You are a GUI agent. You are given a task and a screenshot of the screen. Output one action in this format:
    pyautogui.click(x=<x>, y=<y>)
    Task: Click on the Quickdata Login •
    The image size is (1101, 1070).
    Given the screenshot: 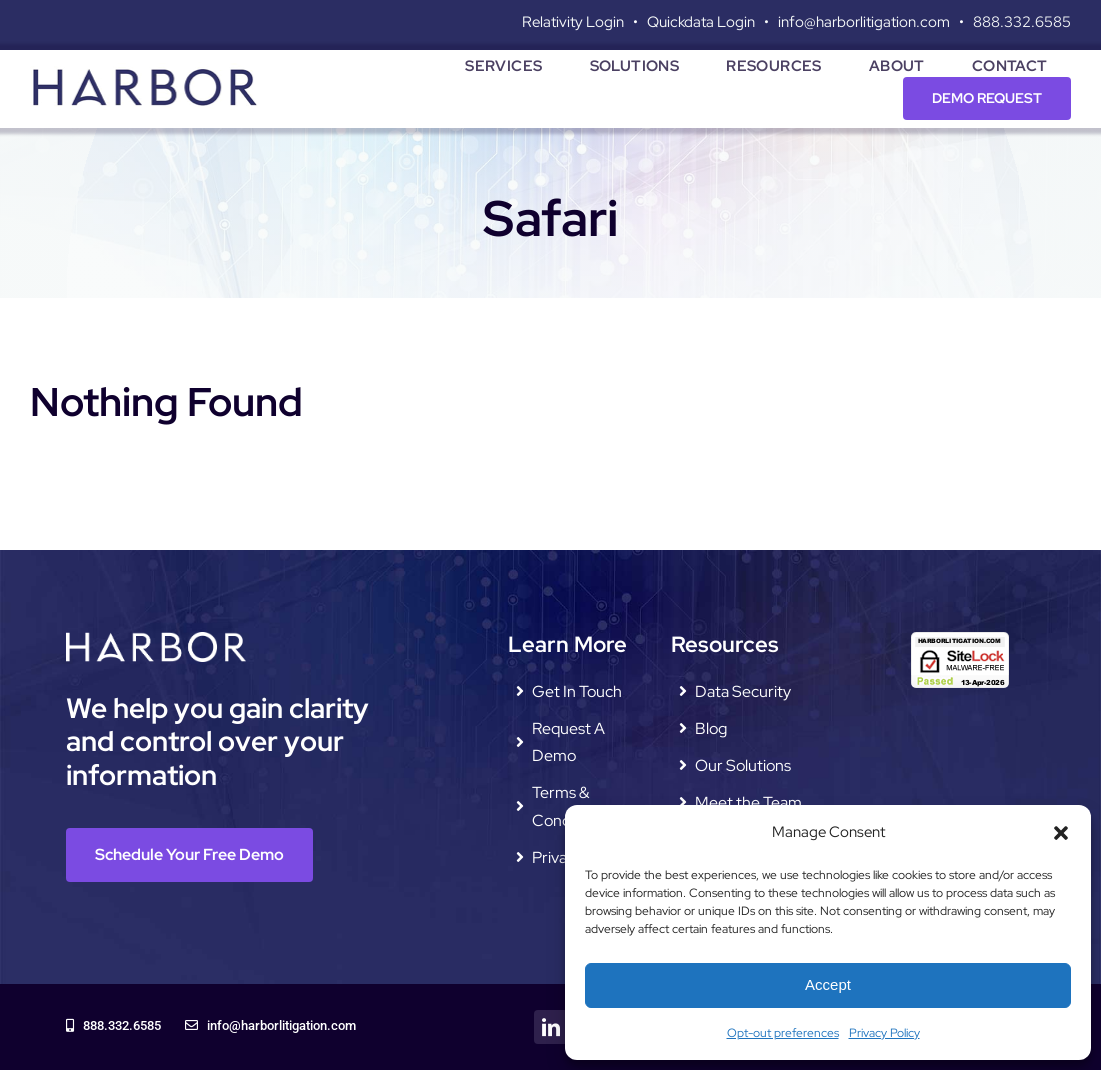 What is the action you would take?
    pyautogui.click(x=712, y=22)
    